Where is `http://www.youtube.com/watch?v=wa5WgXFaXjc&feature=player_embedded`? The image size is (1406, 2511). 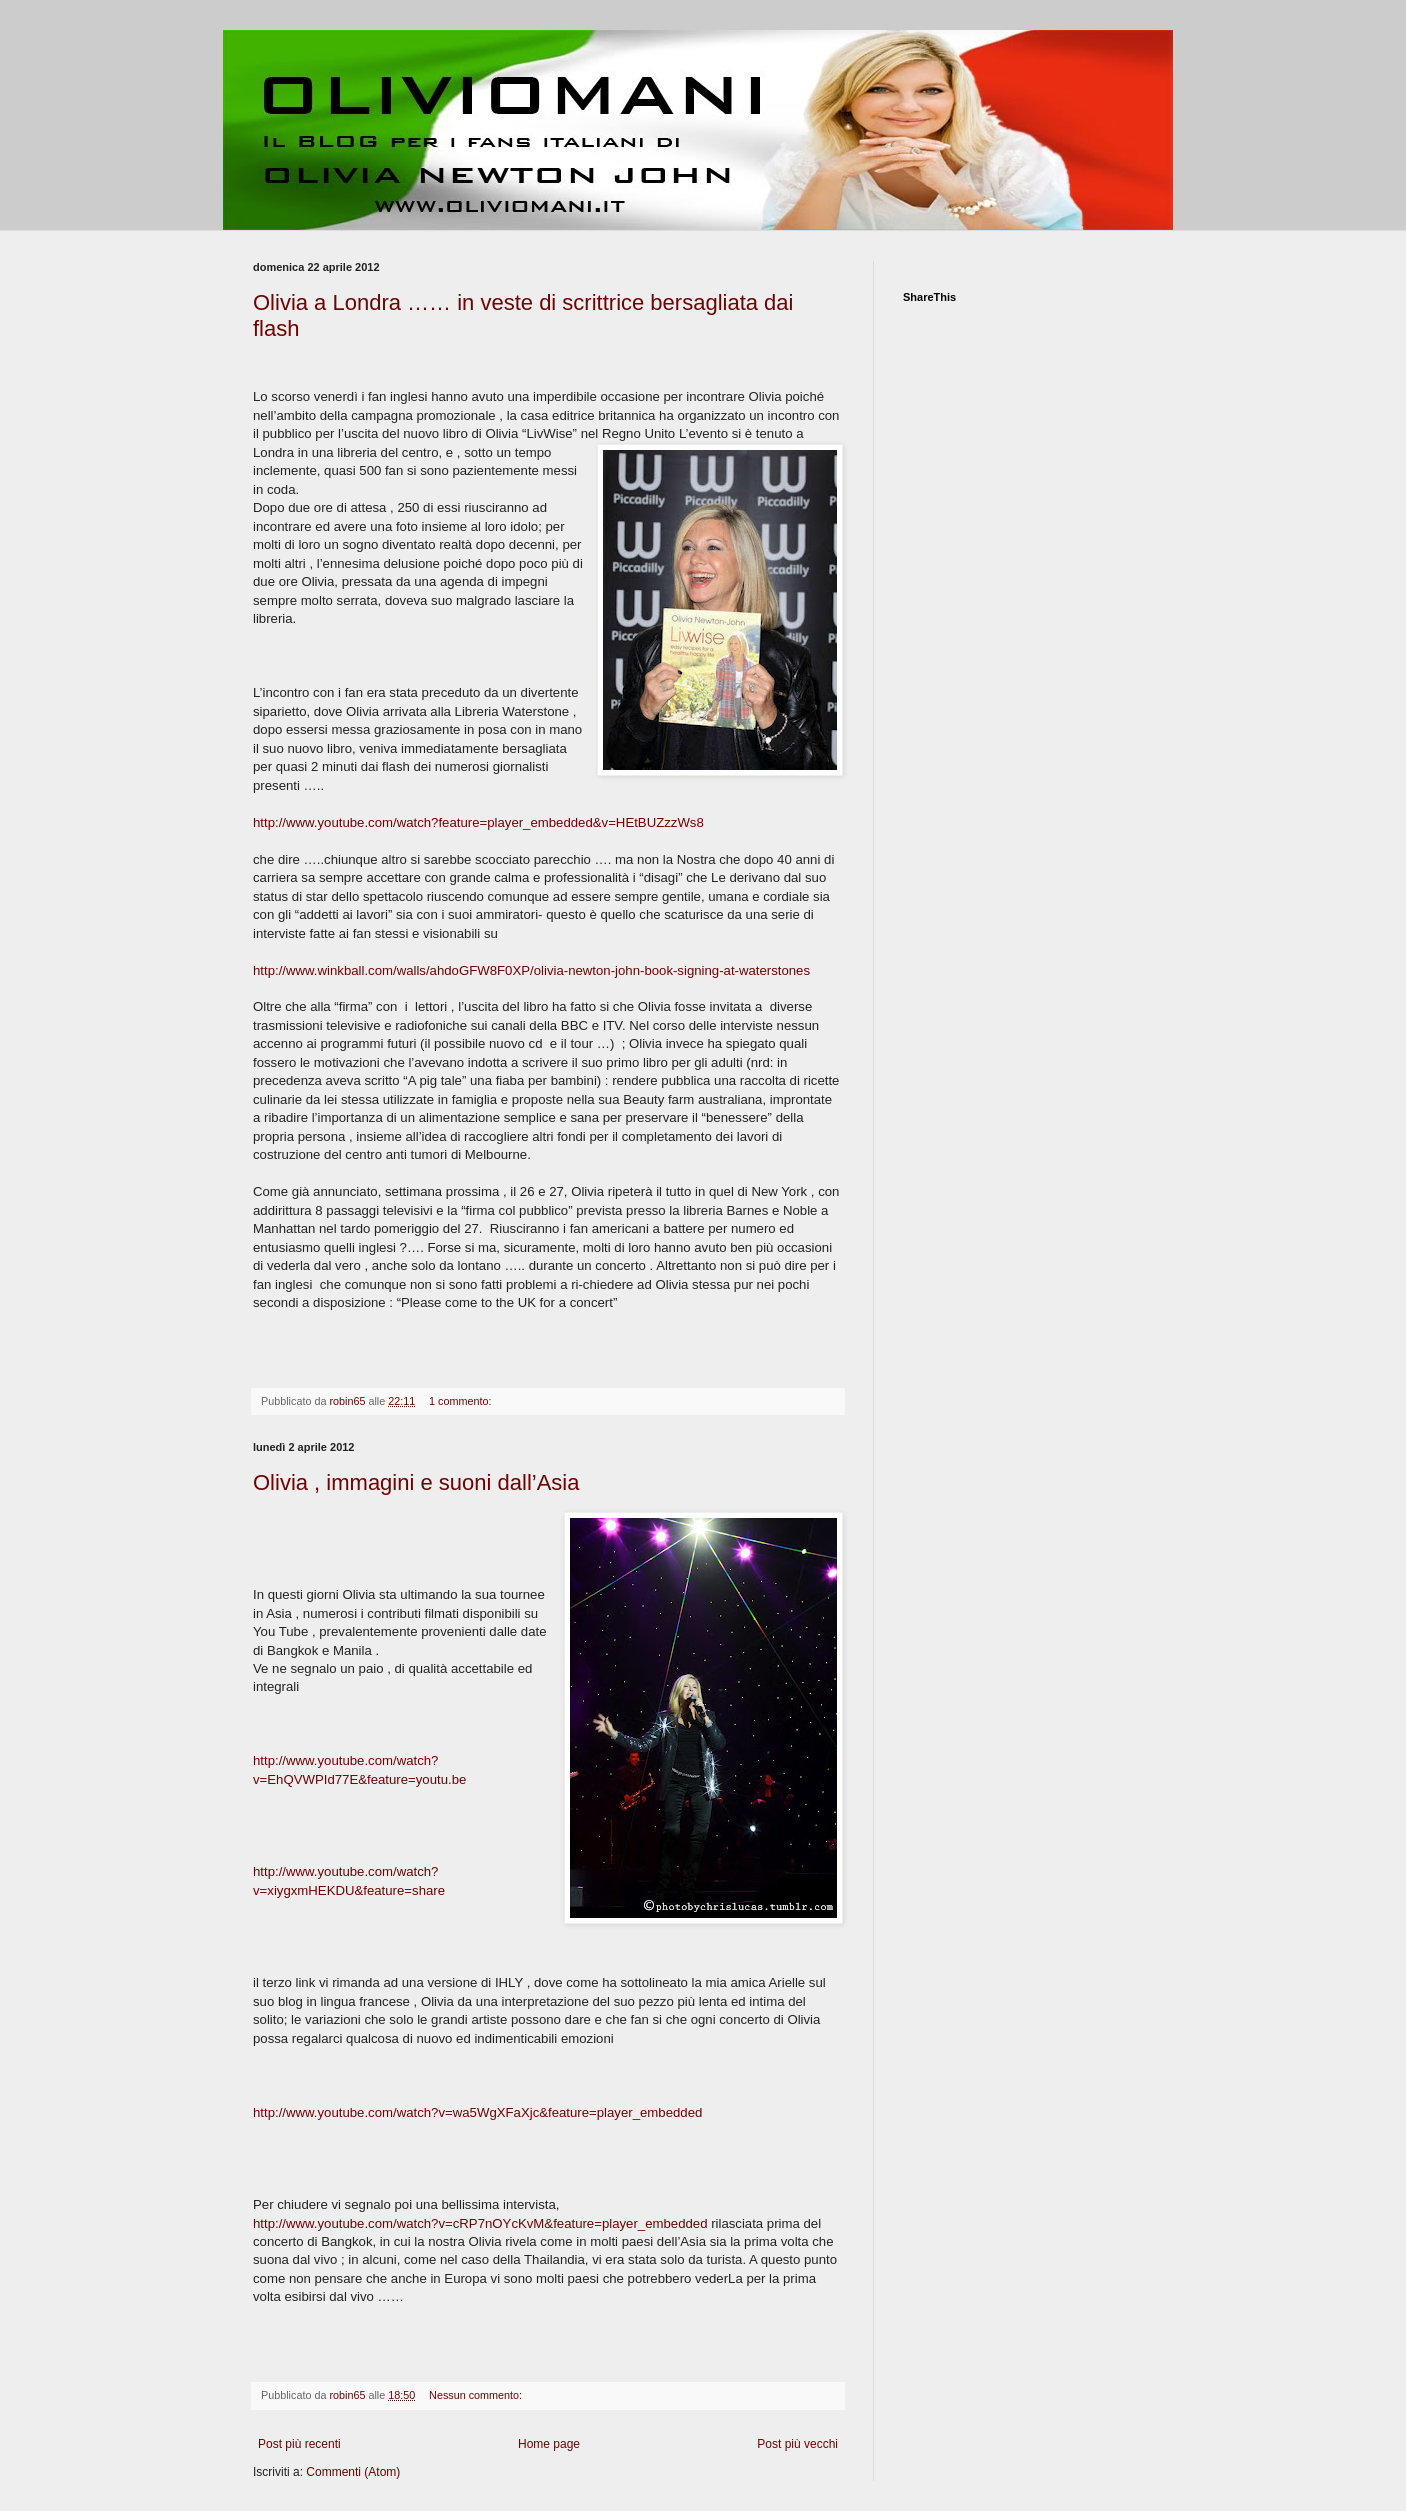
http://www.youtube.com/watch?v=wa5WgXFaXjc&feature=player_embedded is located at coordinates (477, 2112).